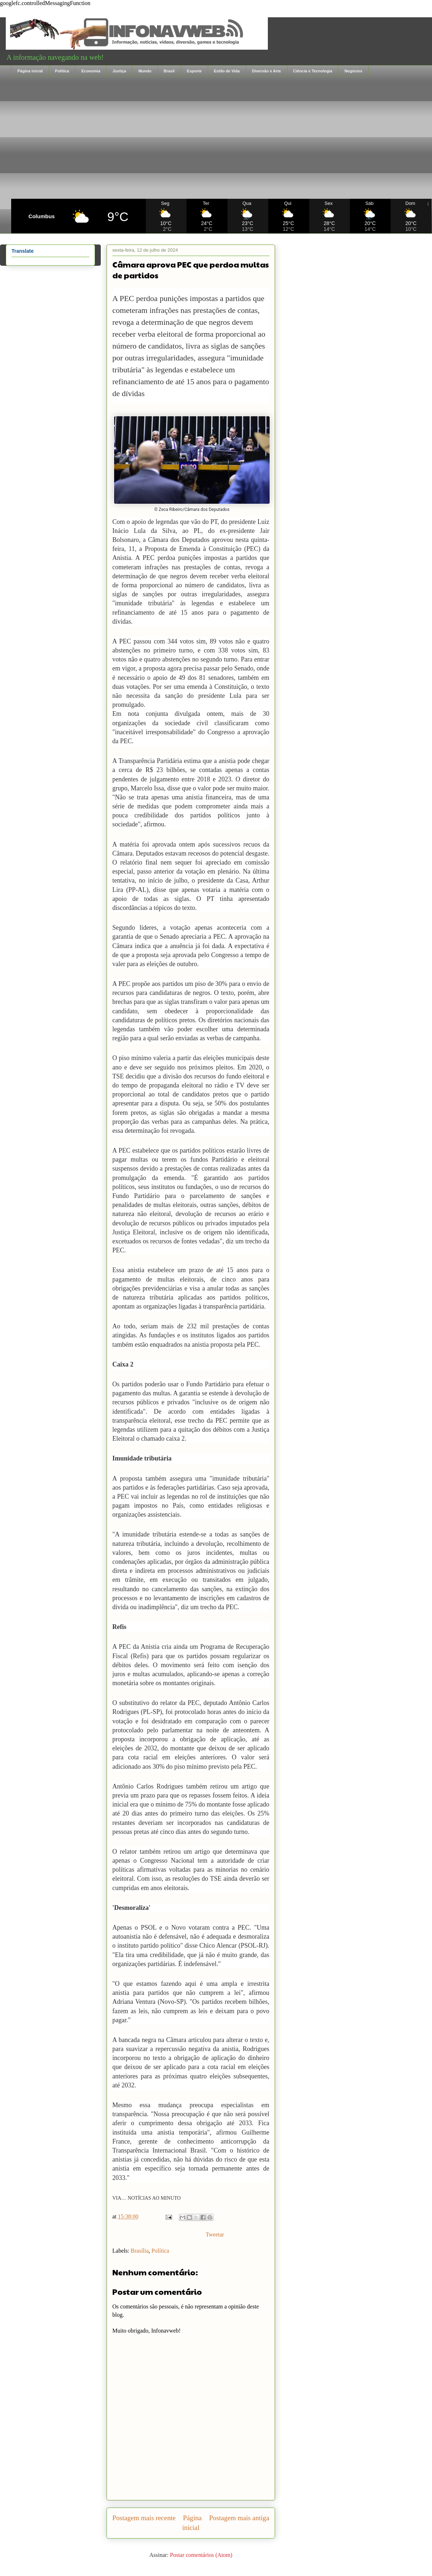 This screenshot has width=432, height=2576. I want to click on Negócios, so click(354, 71).